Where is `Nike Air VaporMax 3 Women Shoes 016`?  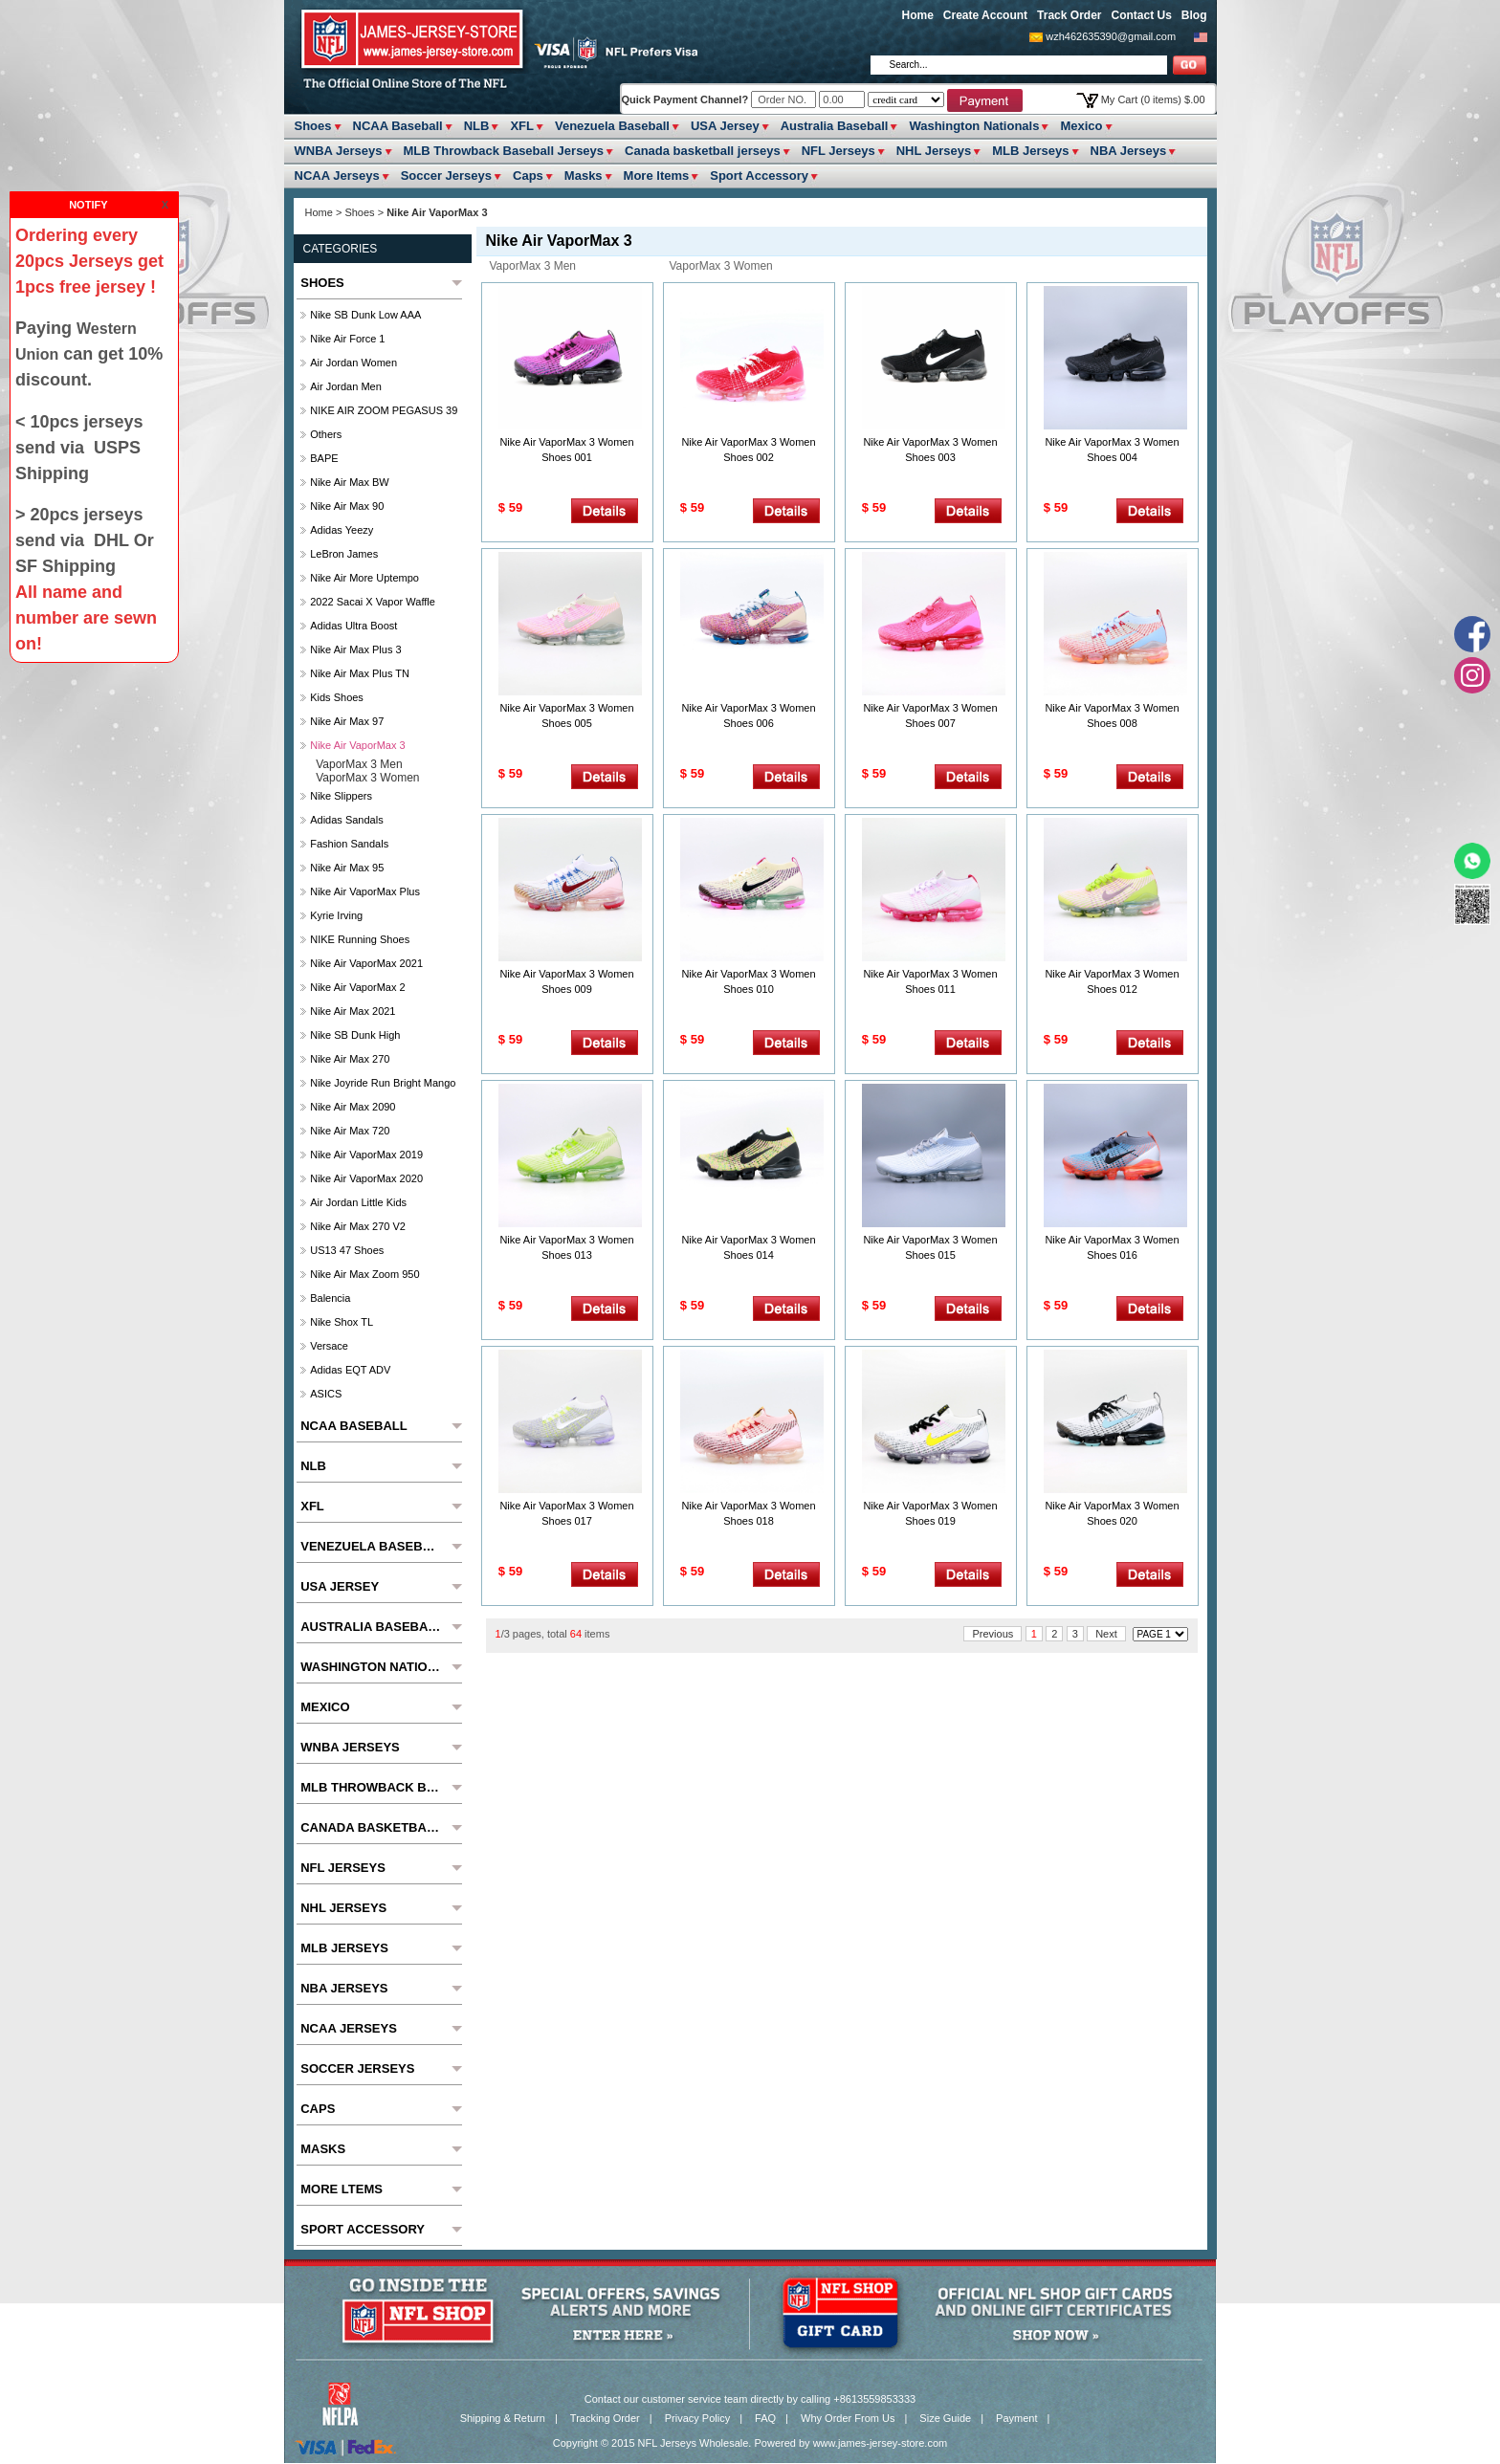
Nike Air VaporMax 3 Women Shoes 016 is located at coordinates (1112, 1247).